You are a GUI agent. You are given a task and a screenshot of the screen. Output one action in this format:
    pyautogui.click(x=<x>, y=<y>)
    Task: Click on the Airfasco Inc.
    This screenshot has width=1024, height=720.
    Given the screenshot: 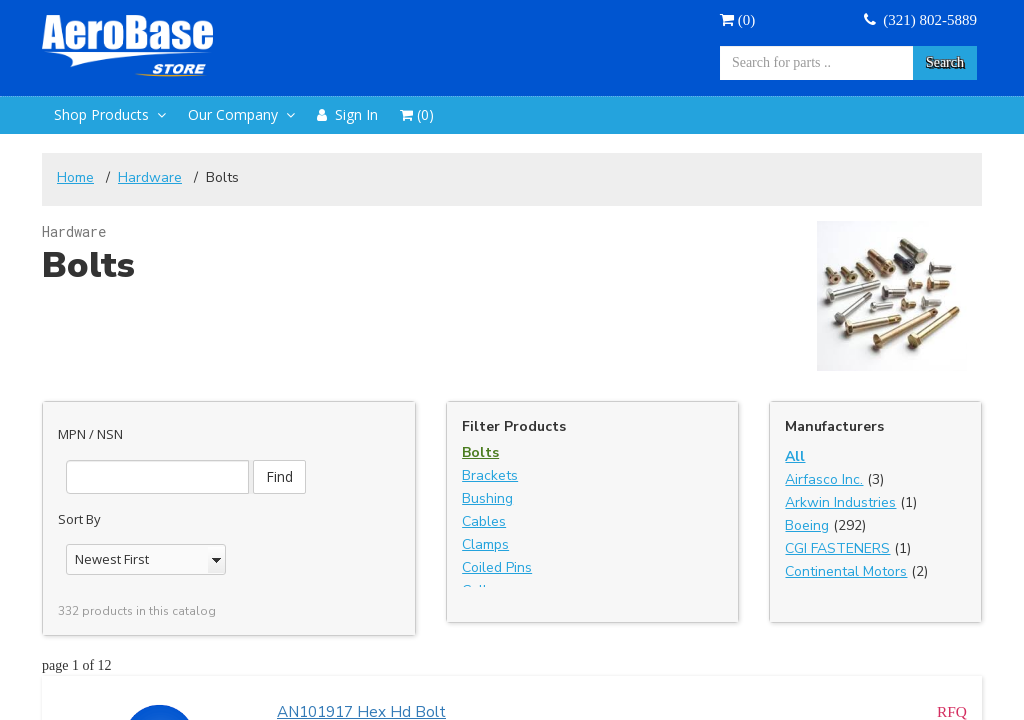 What is the action you would take?
    pyautogui.click(x=824, y=479)
    